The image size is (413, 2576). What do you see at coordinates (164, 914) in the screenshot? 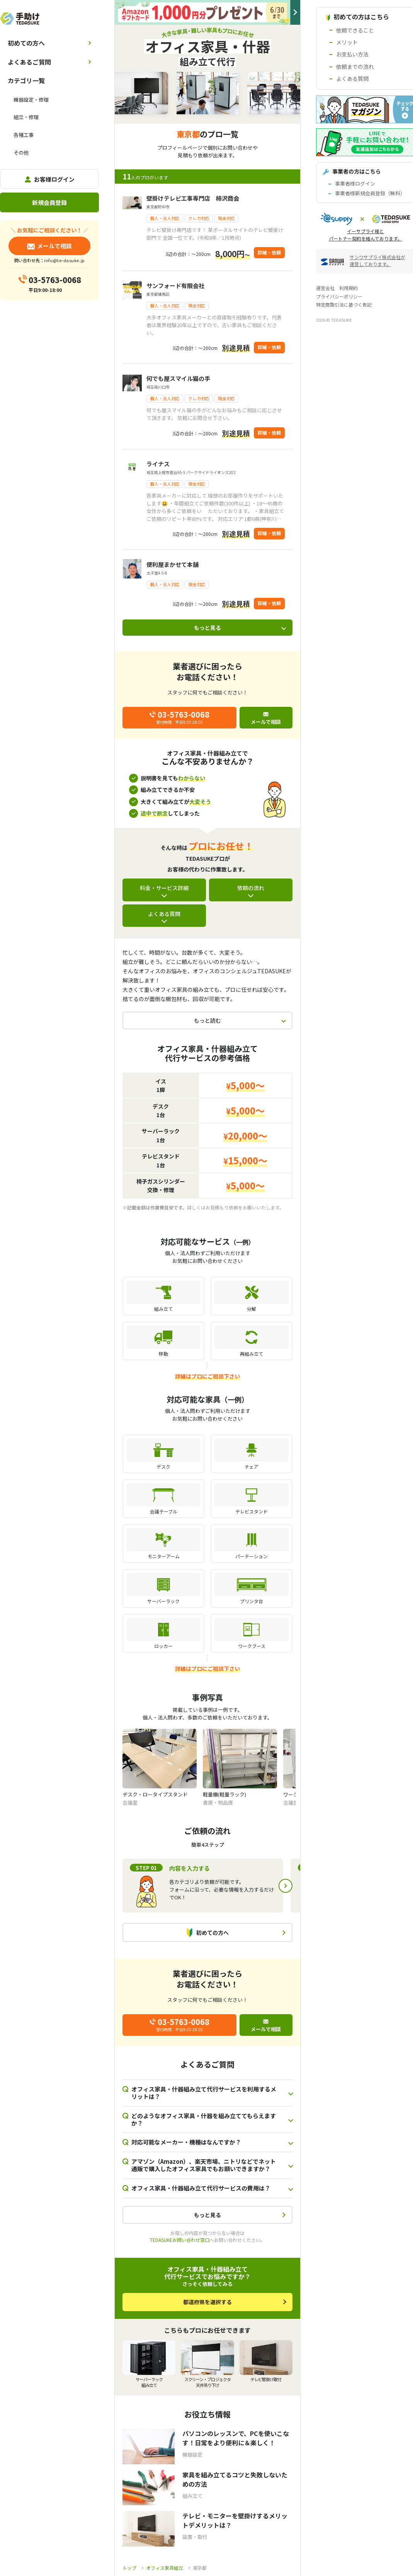
I see `よくある質問` at bounding box center [164, 914].